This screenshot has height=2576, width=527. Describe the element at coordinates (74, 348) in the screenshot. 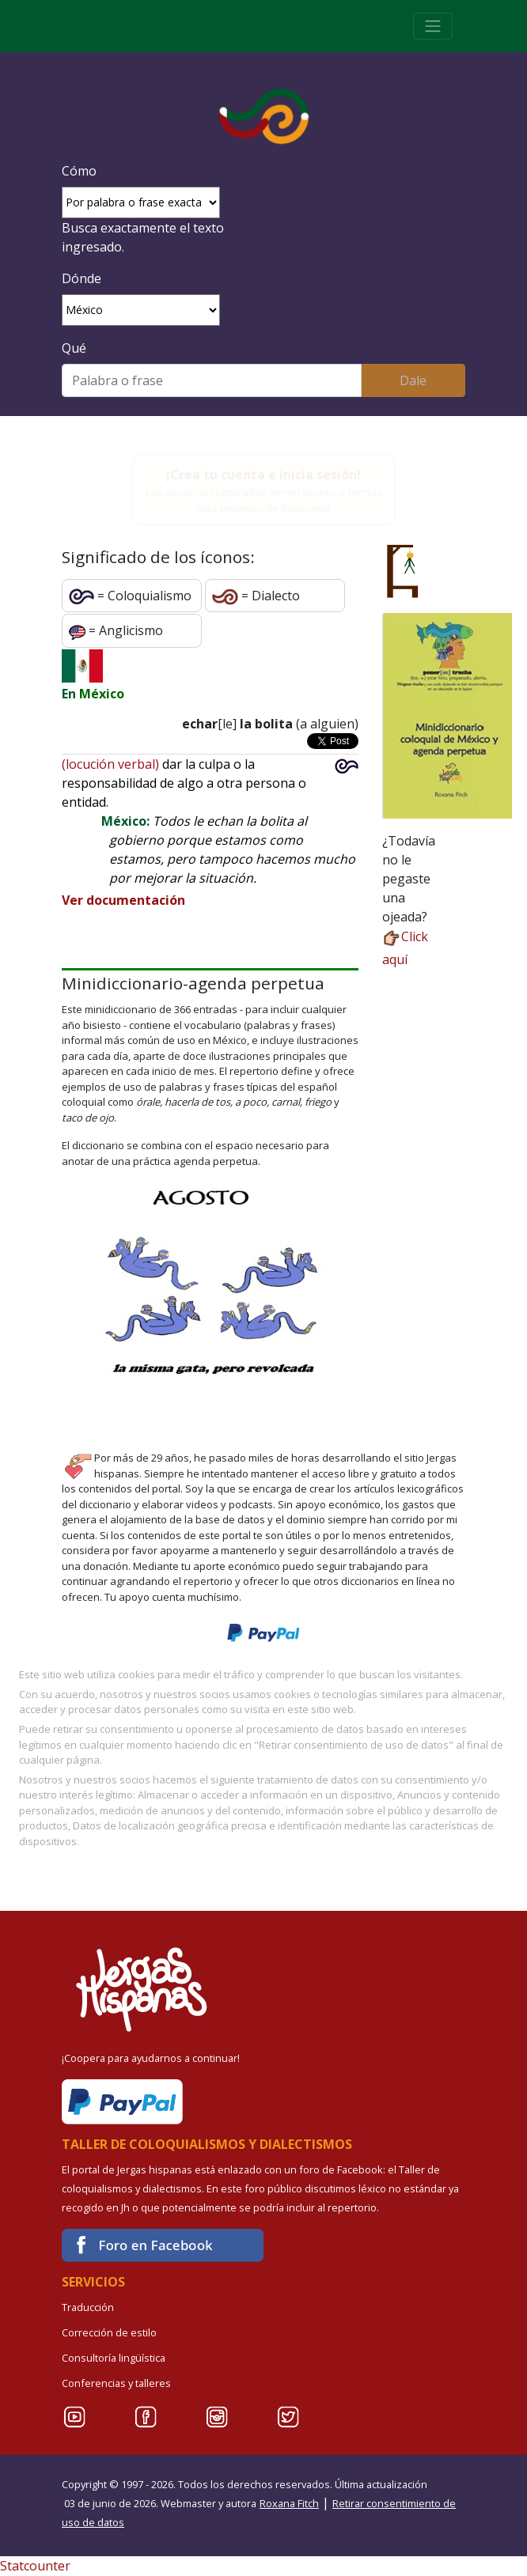

I see `Qué` at that location.